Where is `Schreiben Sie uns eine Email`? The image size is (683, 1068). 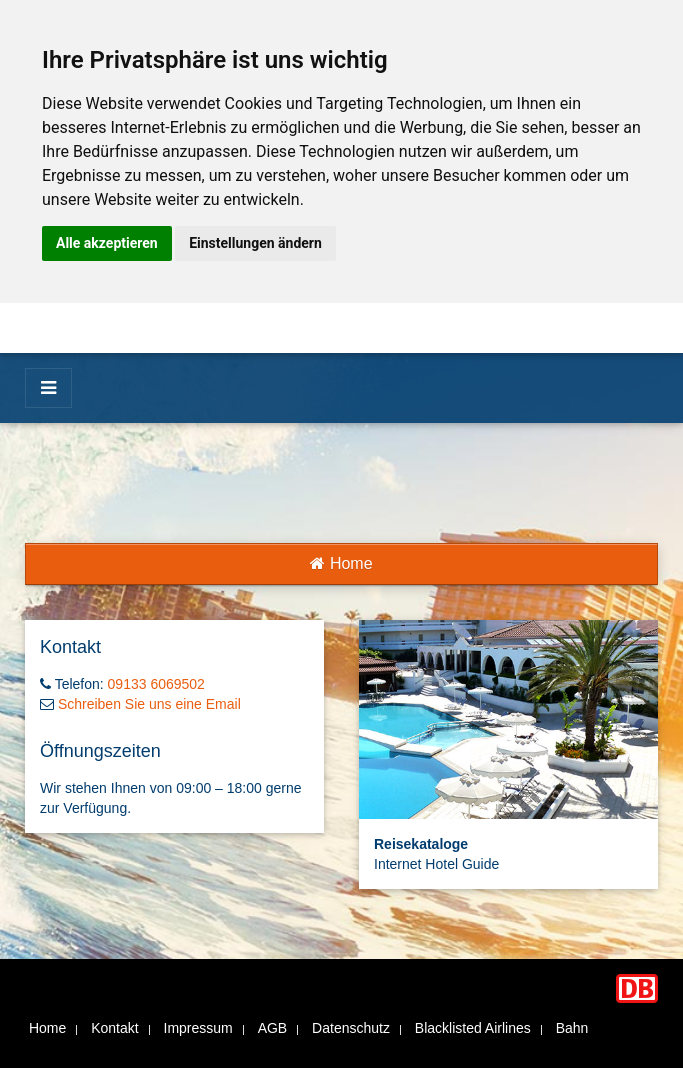
Schreiben Sie uns eine Email is located at coordinates (149, 704).